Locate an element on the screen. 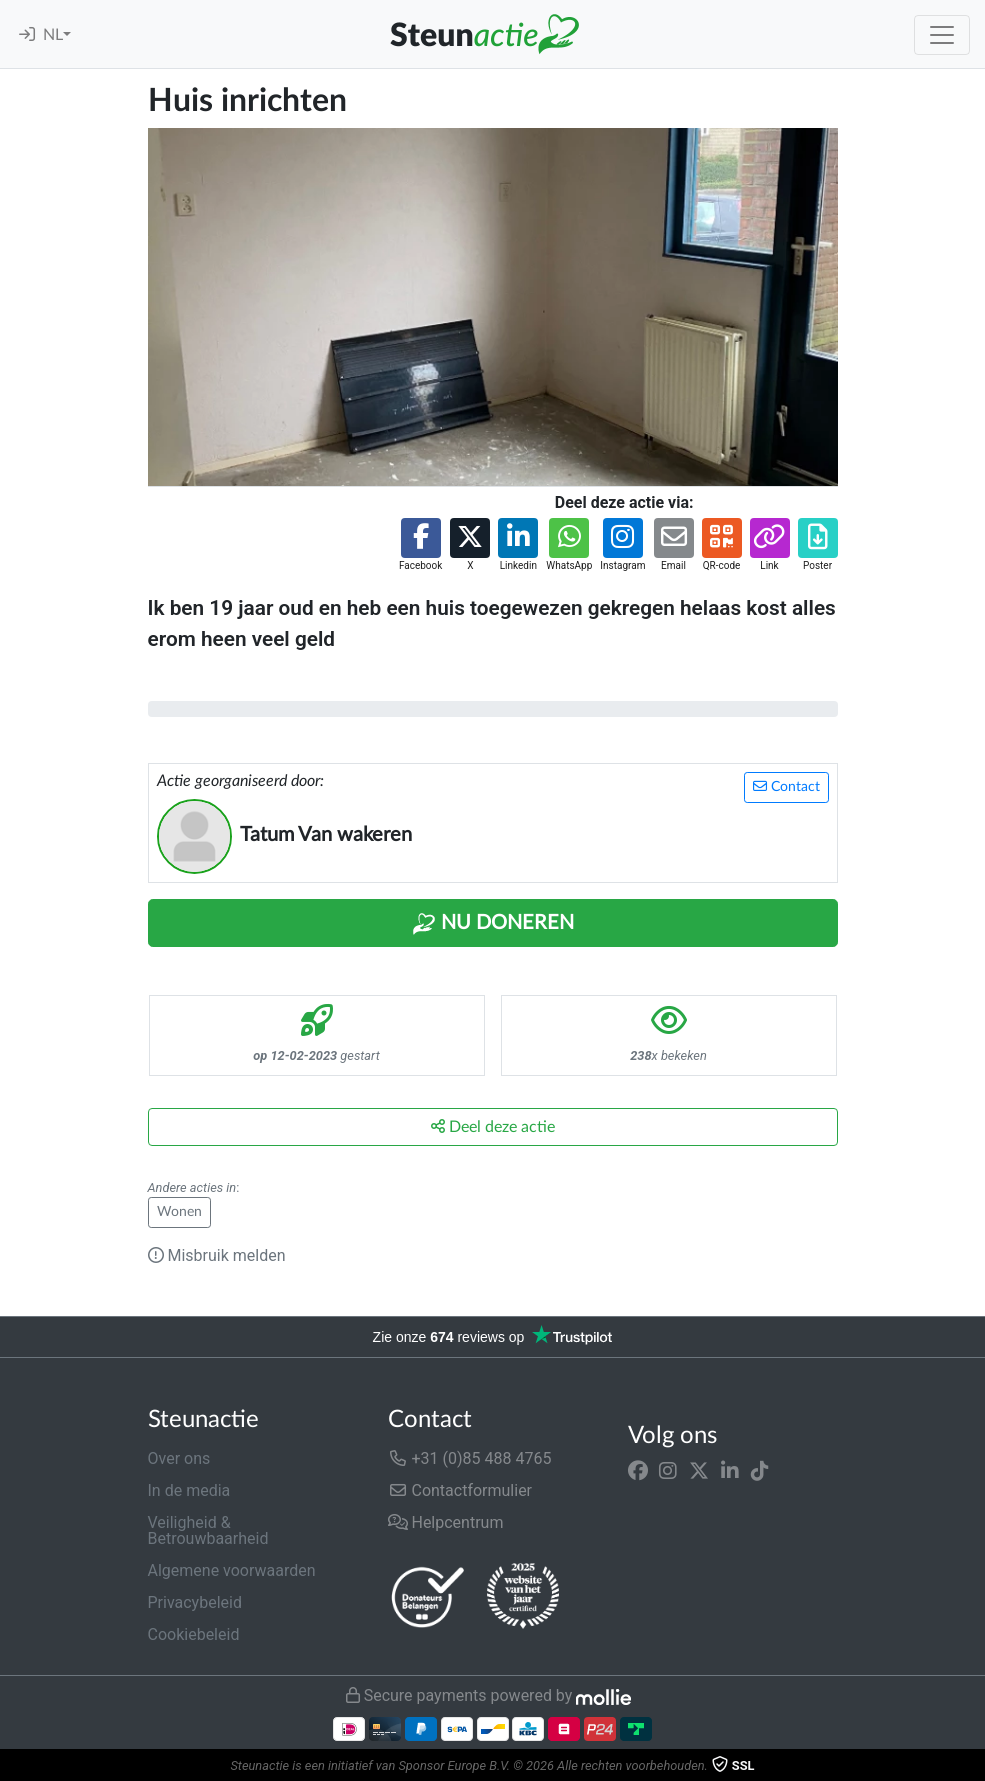 Image resolution: width=985 pixels, height=1781 pixels. Contact is located at coordinates (786, 786).